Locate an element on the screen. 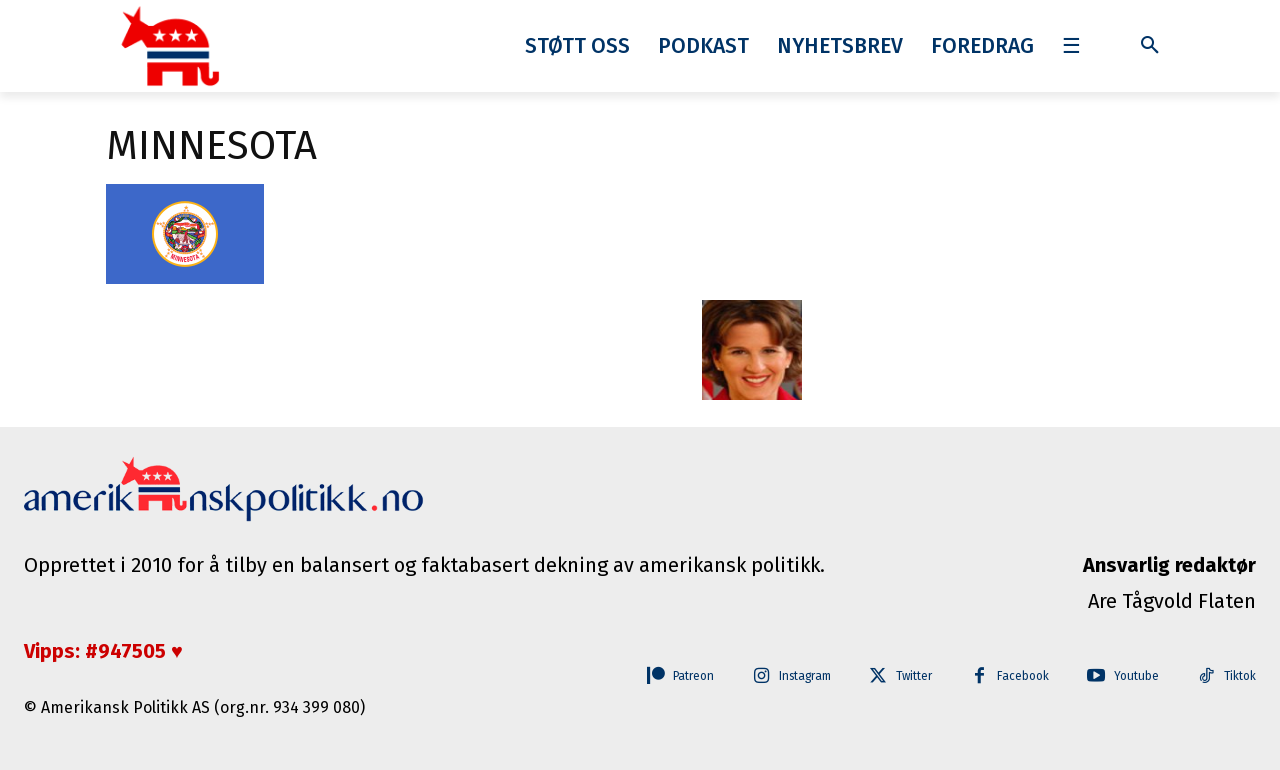  Instagram is located at coordinates (755, 677).